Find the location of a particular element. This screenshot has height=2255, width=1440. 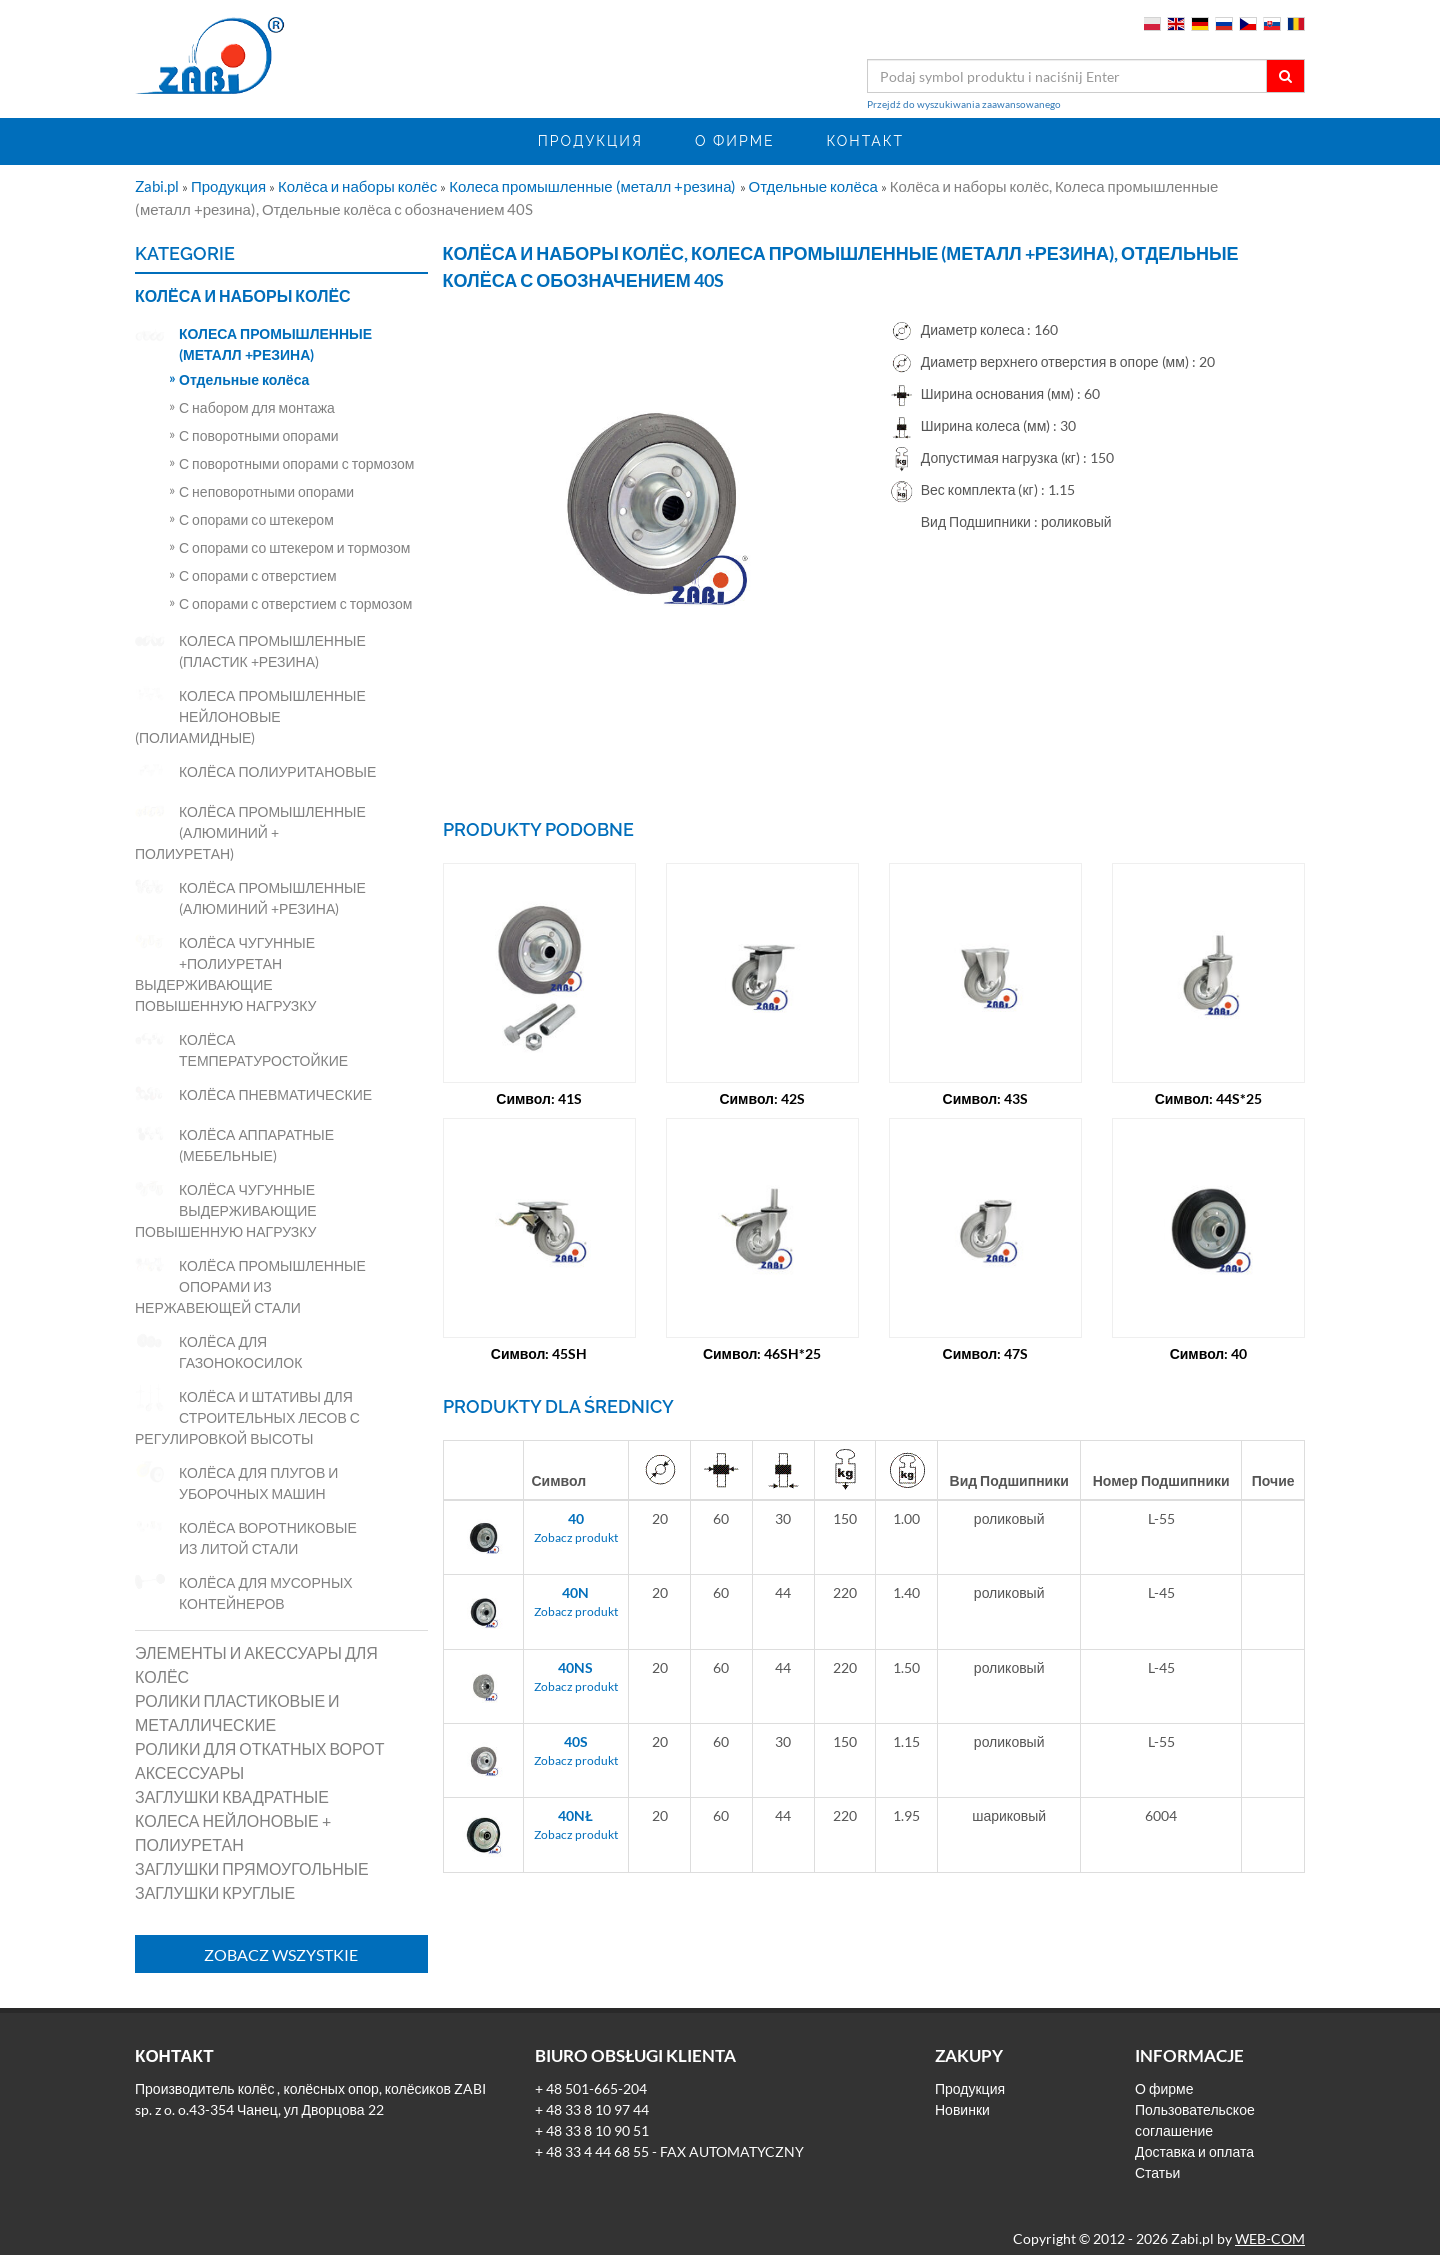

Аксессуары is located at coordinates (189, 1772).